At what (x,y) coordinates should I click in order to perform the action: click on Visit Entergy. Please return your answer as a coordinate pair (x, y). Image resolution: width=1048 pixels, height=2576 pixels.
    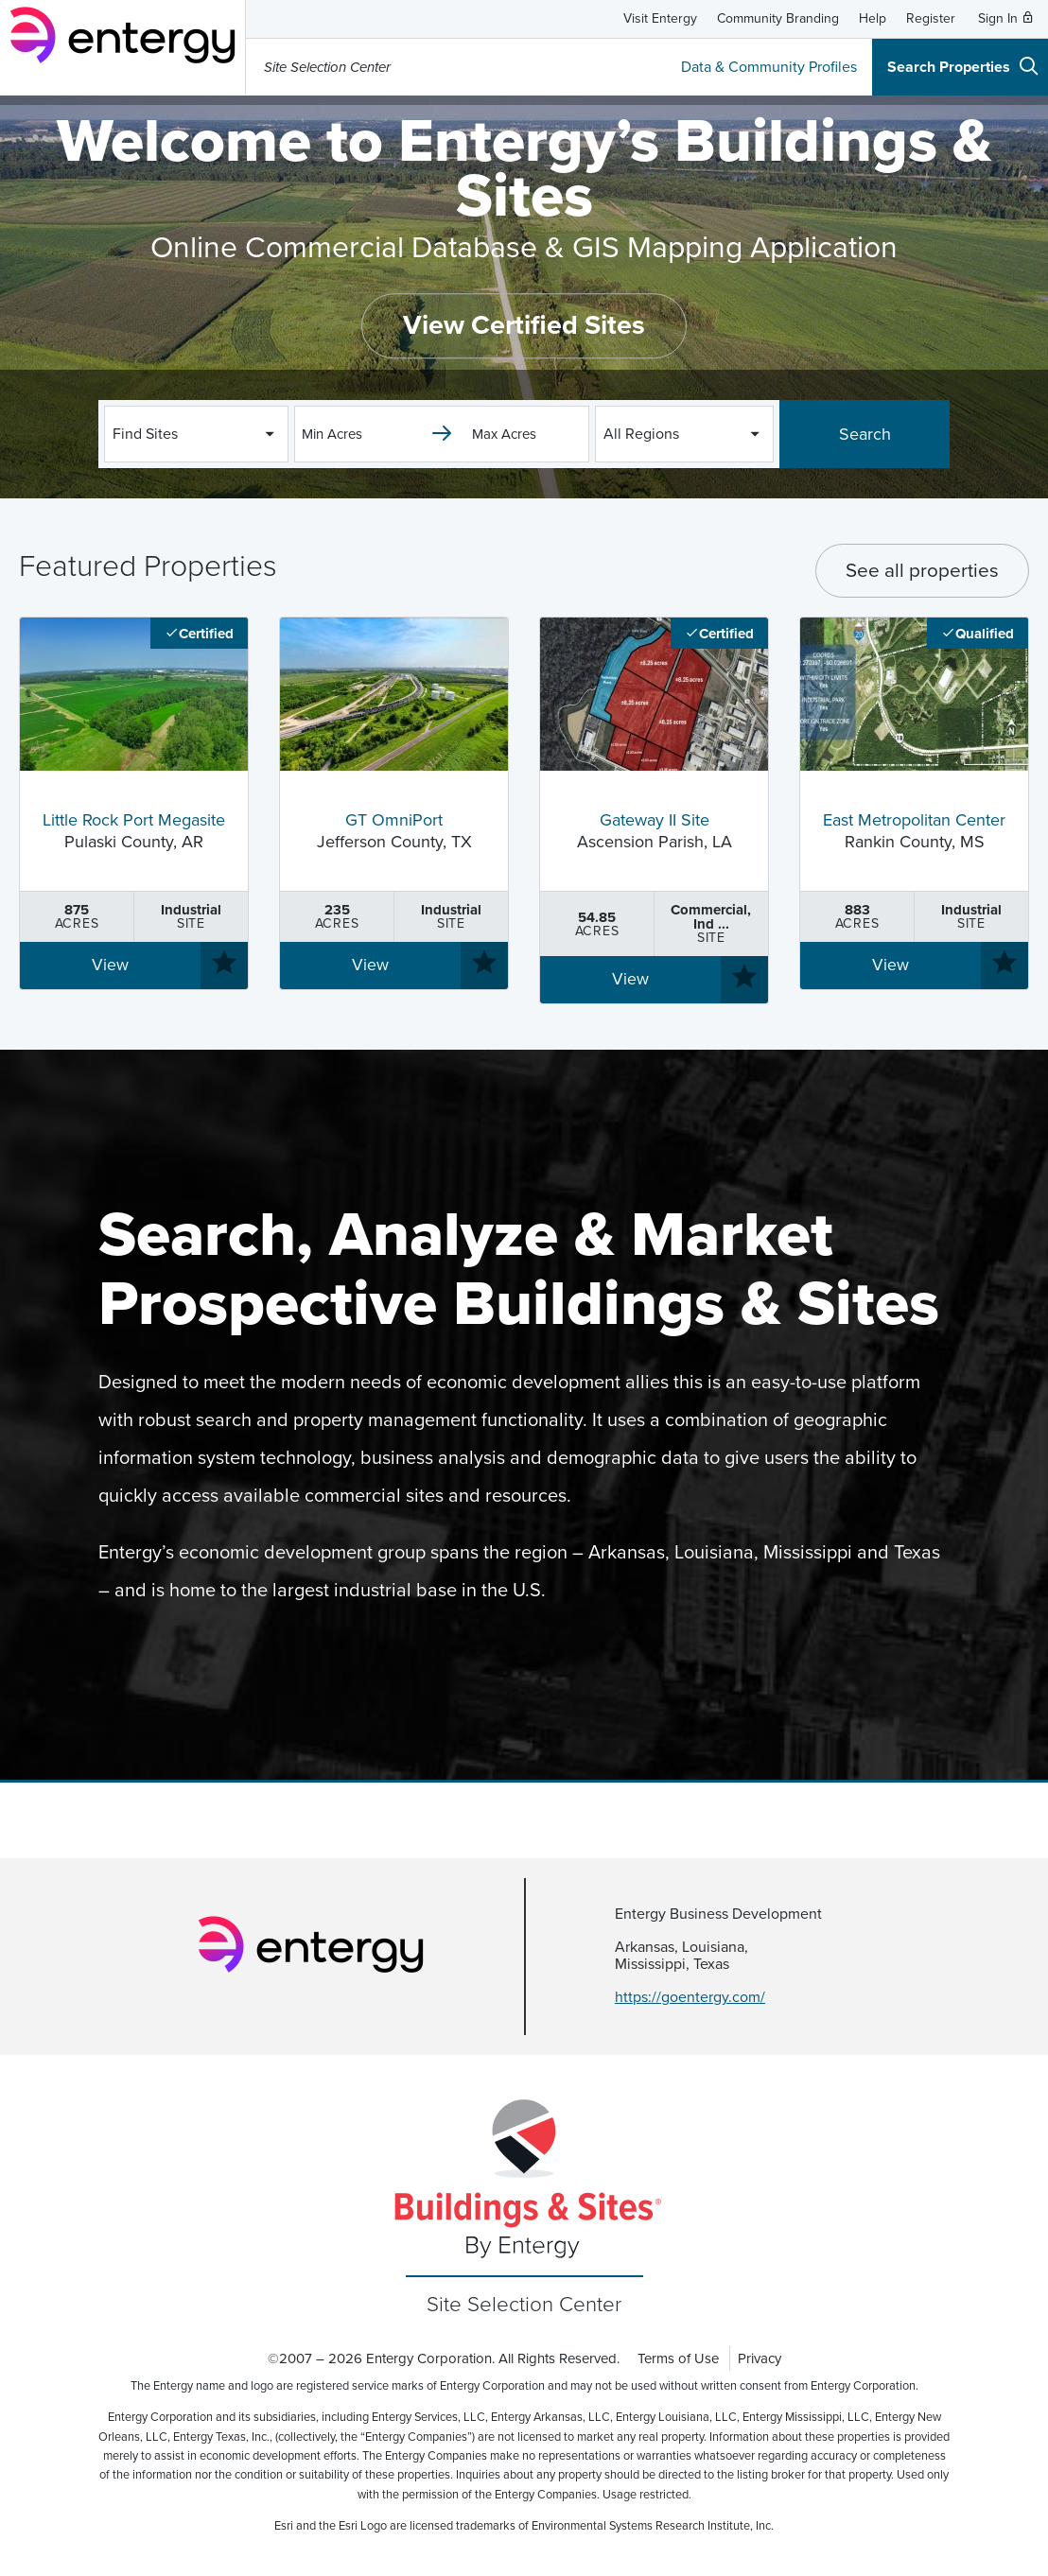
    Looking at the image, I should click on (660, 18).